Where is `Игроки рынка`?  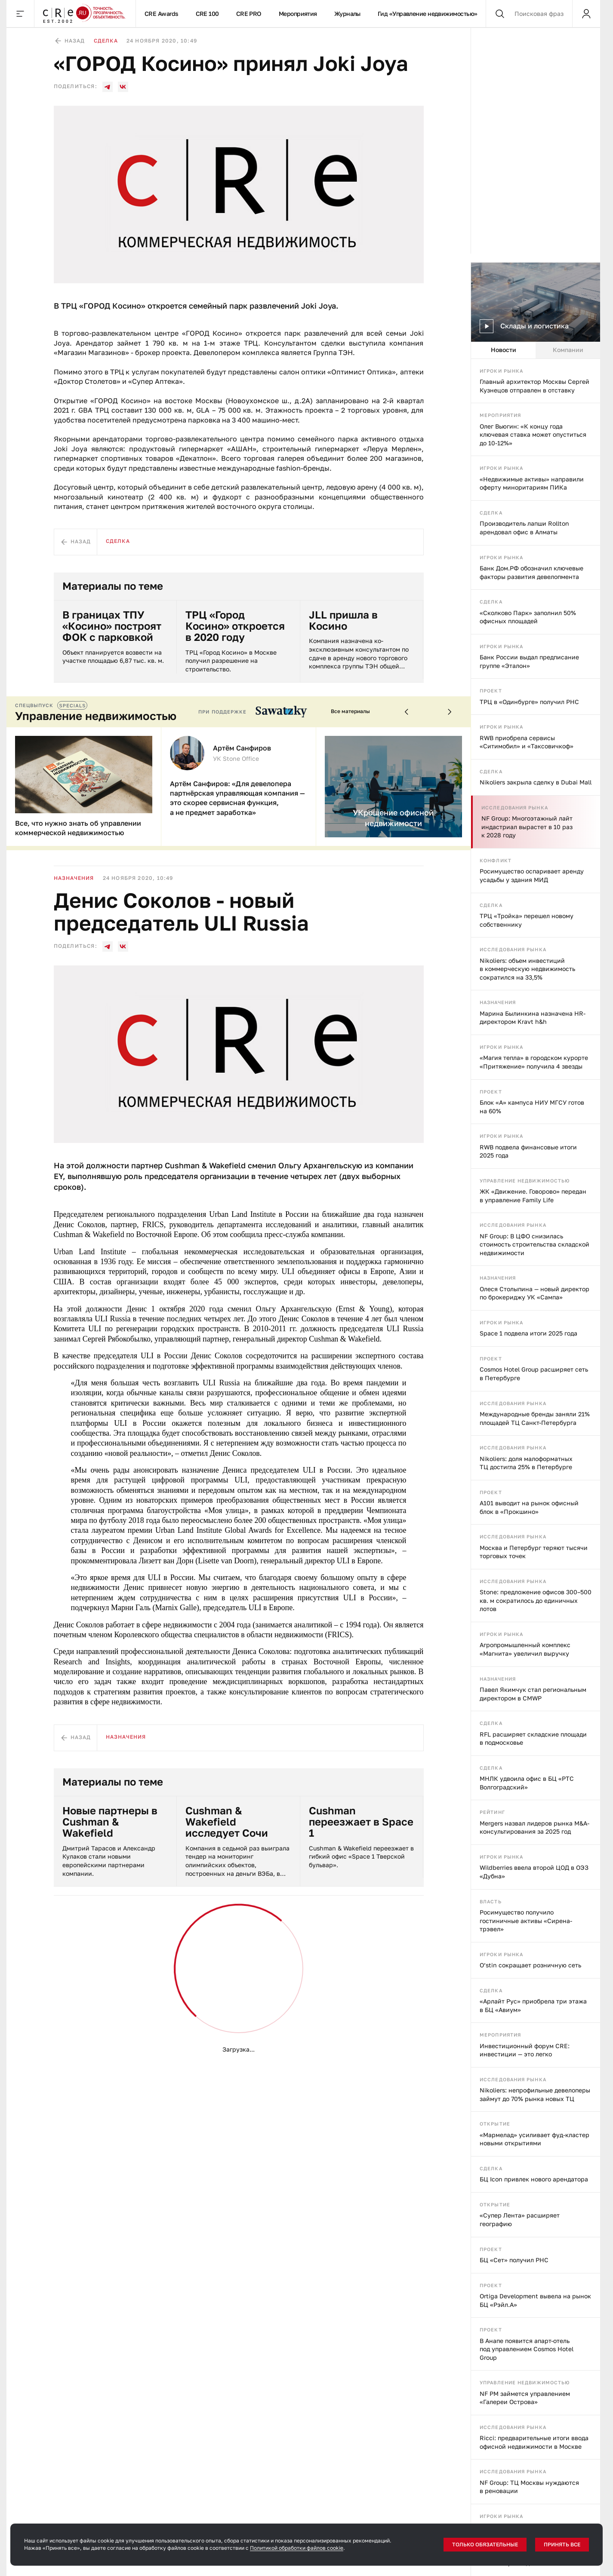
Игроки рынка is located at coordinates (501, 371).